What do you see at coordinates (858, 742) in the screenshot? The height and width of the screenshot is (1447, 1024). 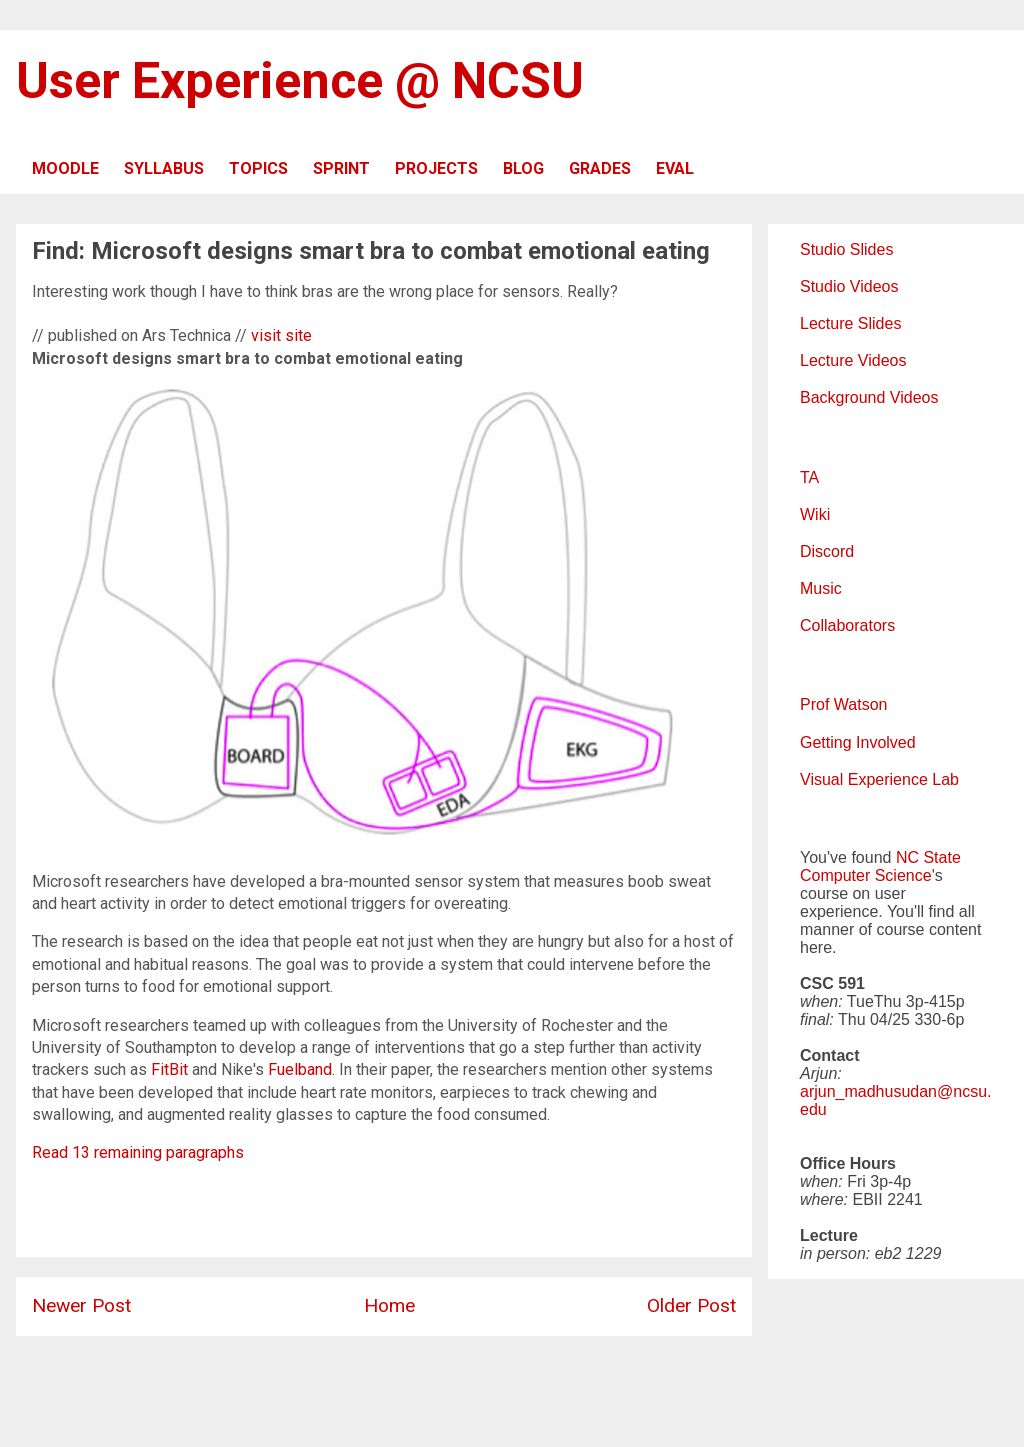 I see `Getting Involved` at bounding box center [858, 742].